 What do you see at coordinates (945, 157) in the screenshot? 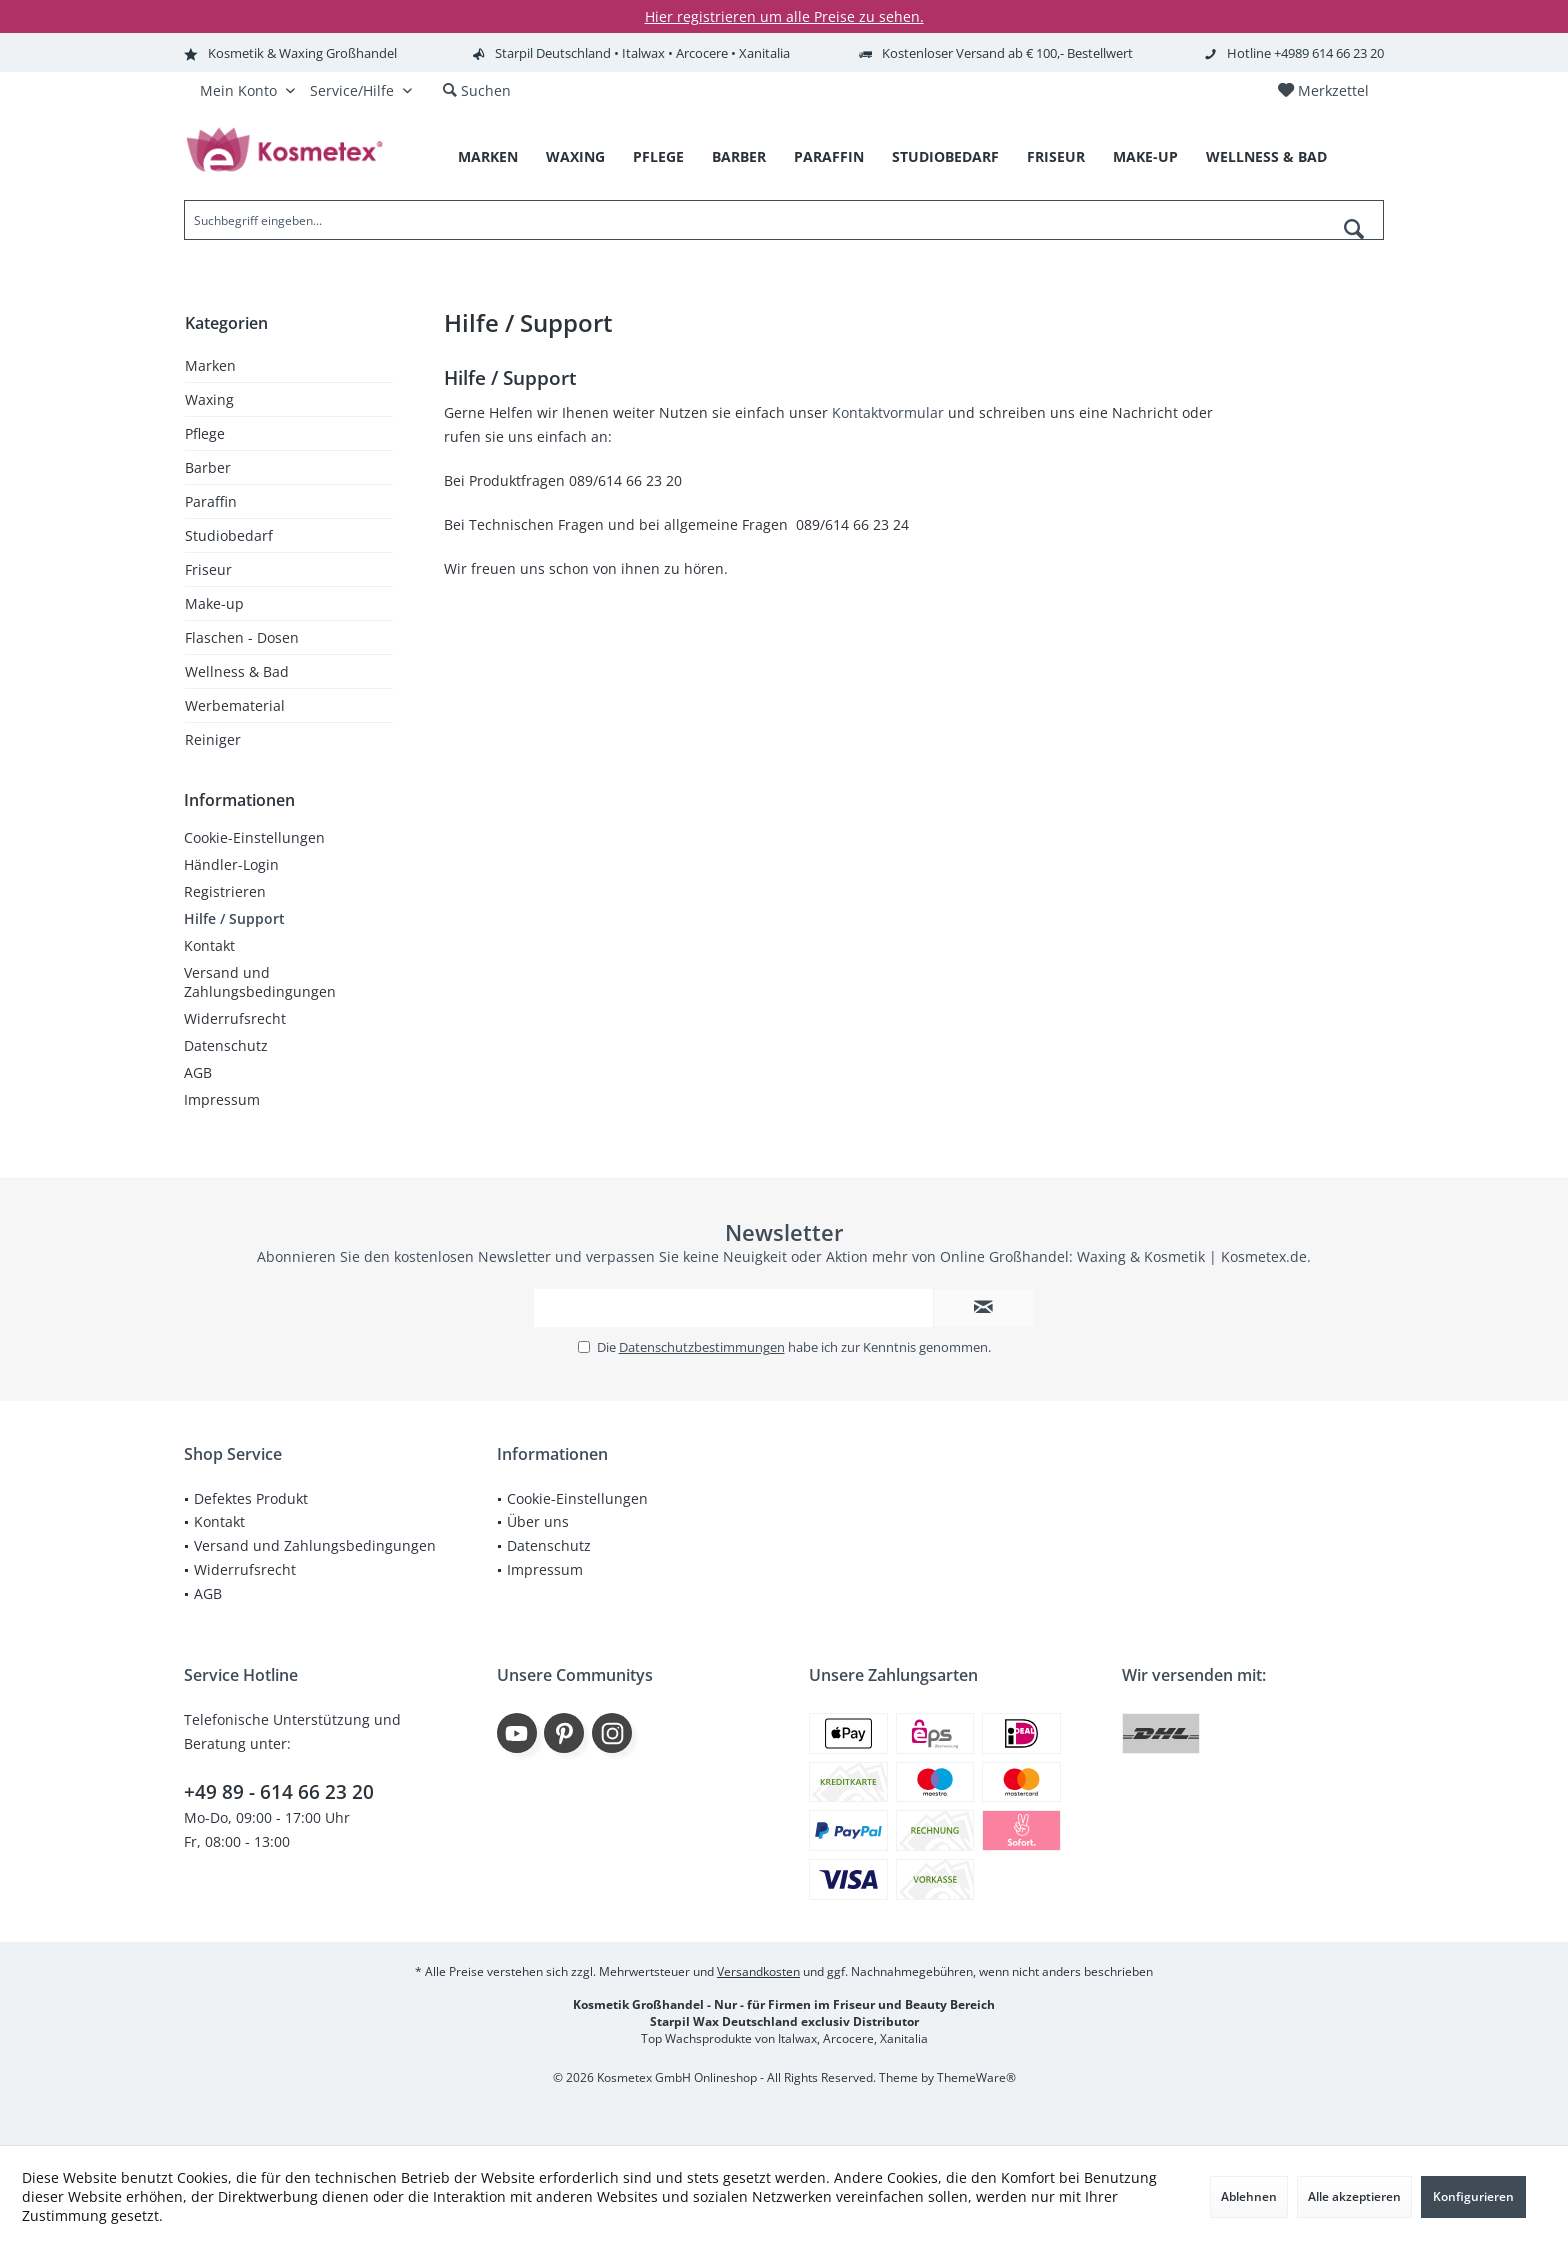
I see `[Studiobedarf]` at bounding box center [945, 157].